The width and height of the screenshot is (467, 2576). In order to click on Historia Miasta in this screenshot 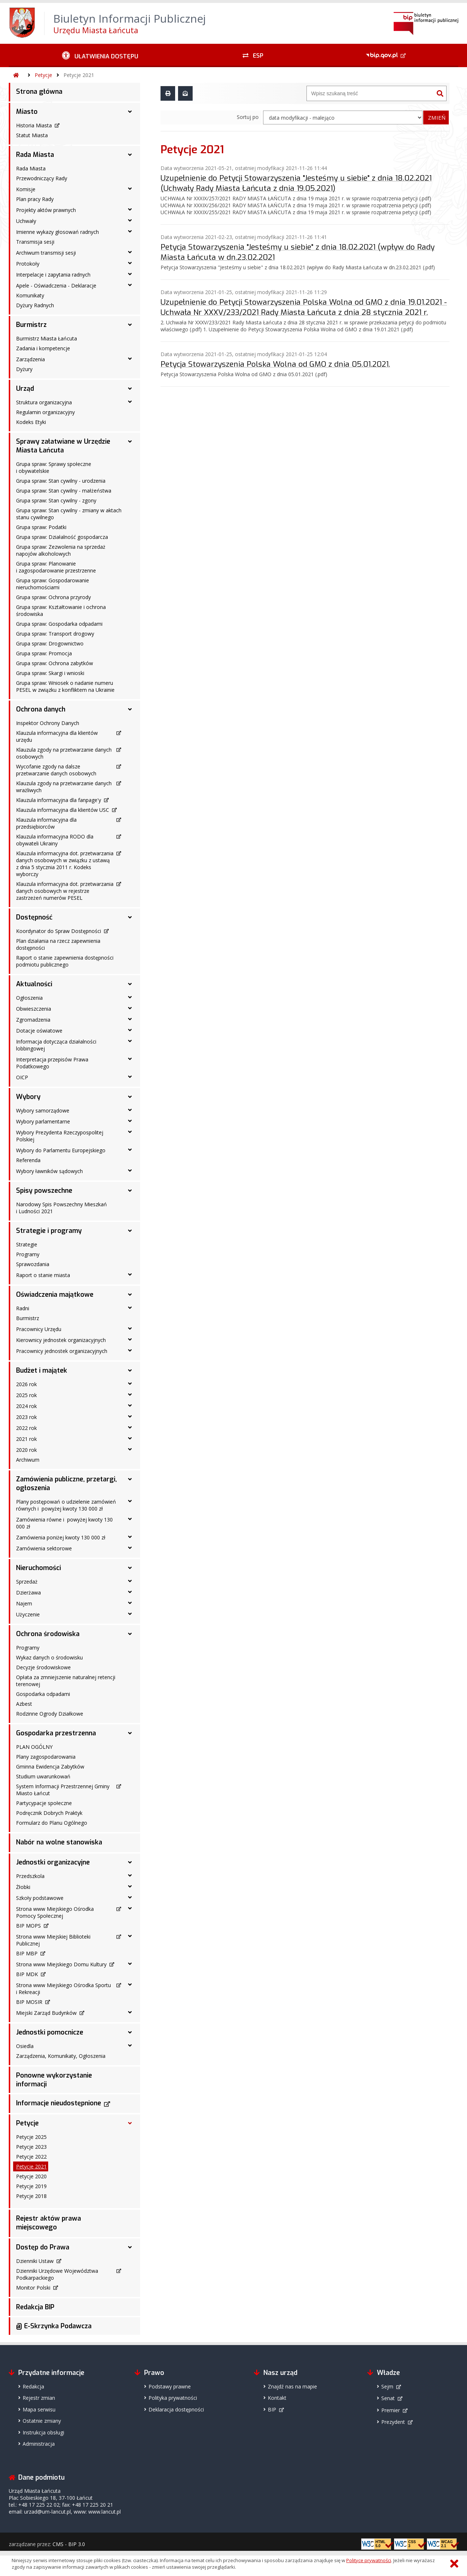, I will do `click(34, 125)`.